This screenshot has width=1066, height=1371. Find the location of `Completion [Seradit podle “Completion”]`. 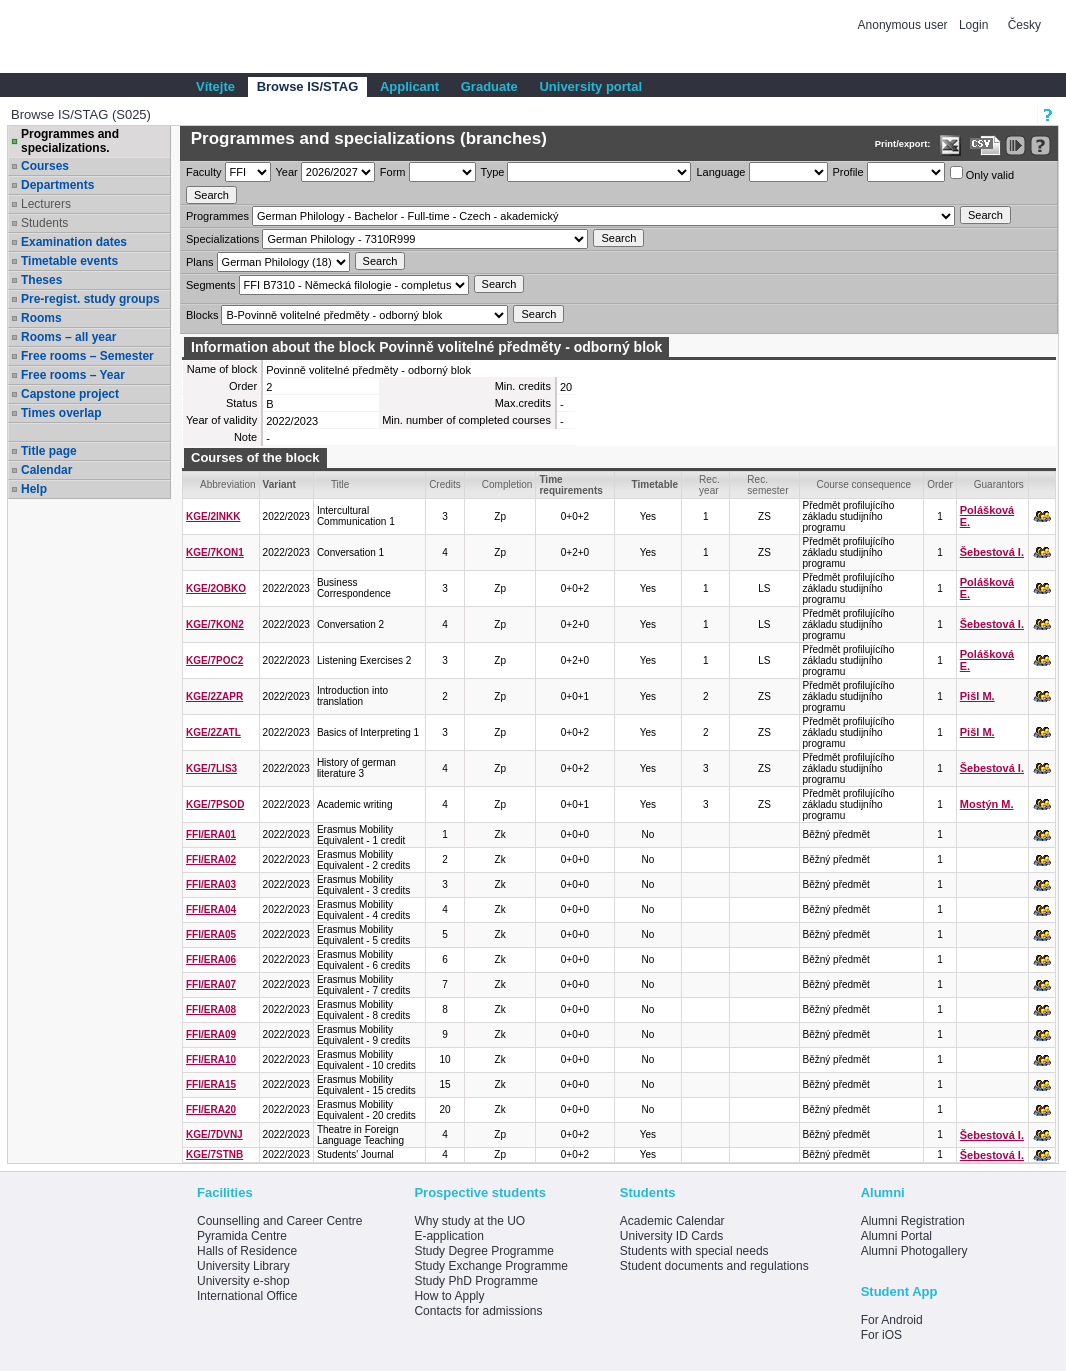

Completion [Seradit podle “Completion”] is located at coordinates (507, 484).